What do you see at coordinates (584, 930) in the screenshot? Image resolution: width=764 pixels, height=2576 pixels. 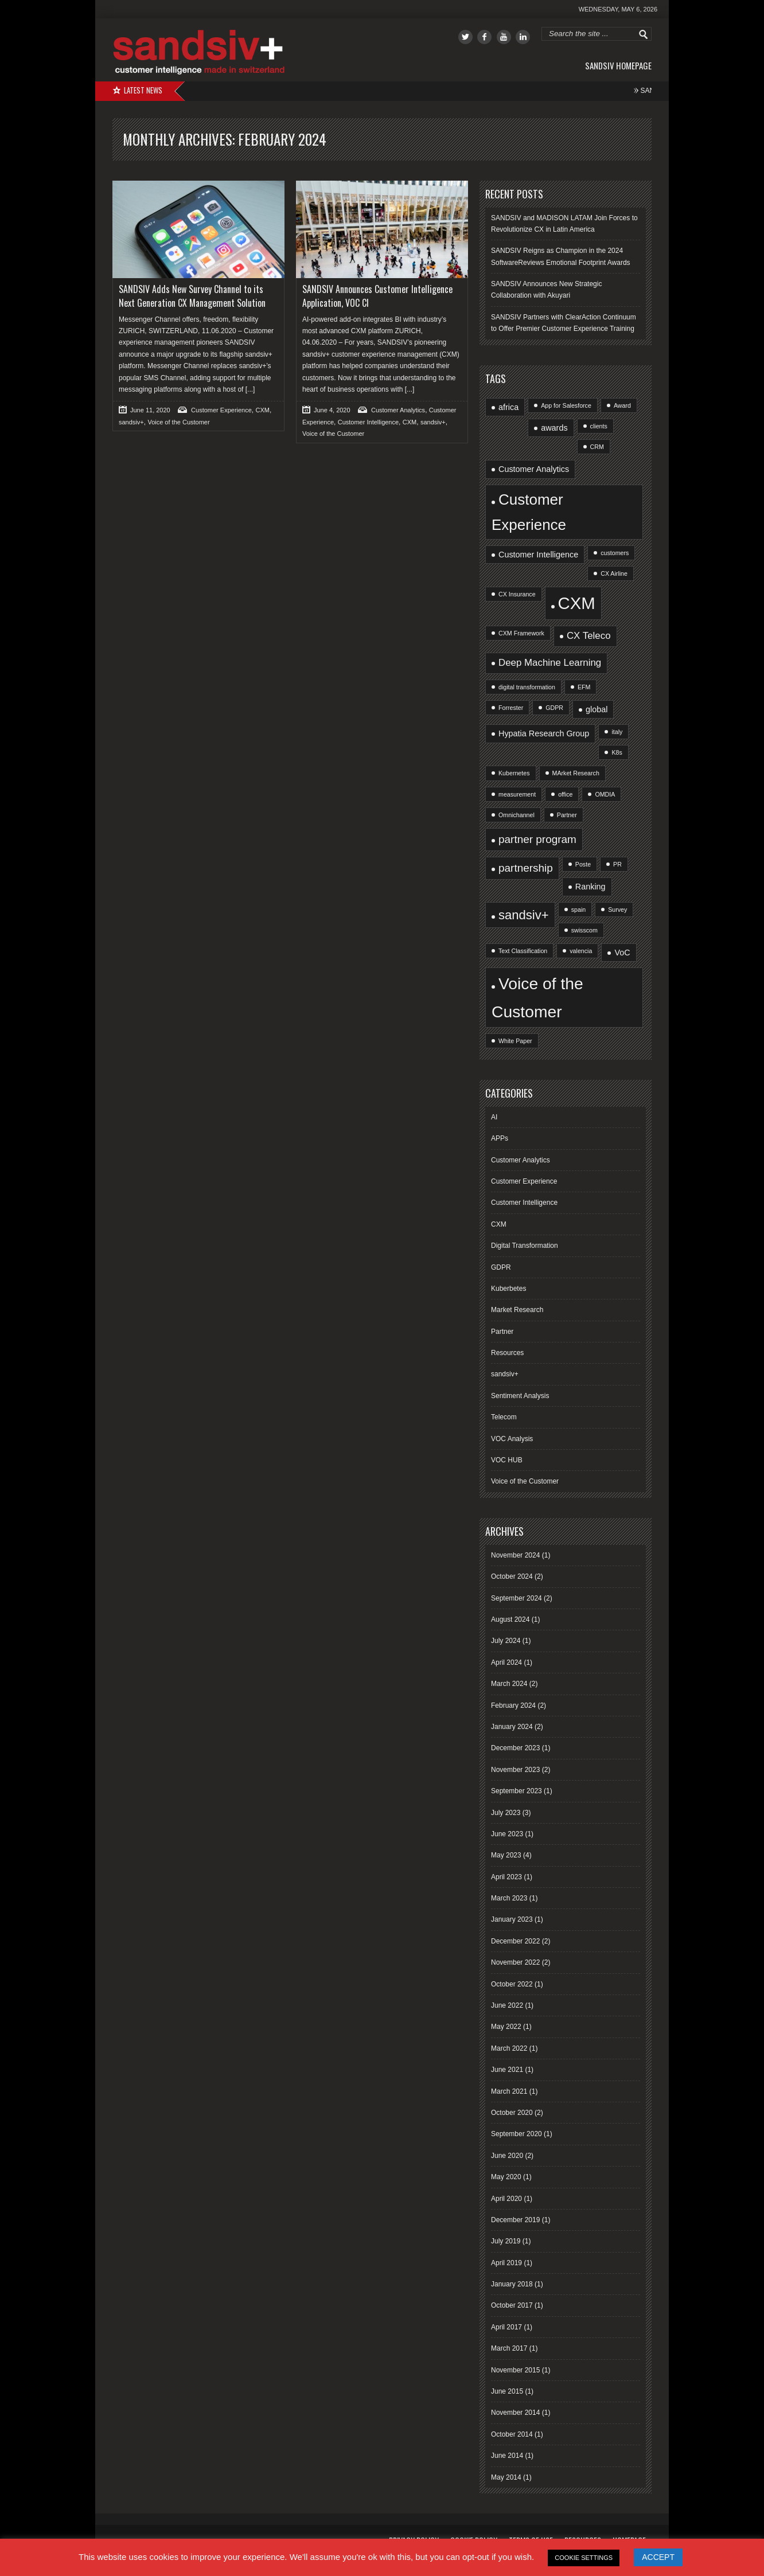 I see `swisscom [swisscom (1 item)]` at bounding box center [584, 930].